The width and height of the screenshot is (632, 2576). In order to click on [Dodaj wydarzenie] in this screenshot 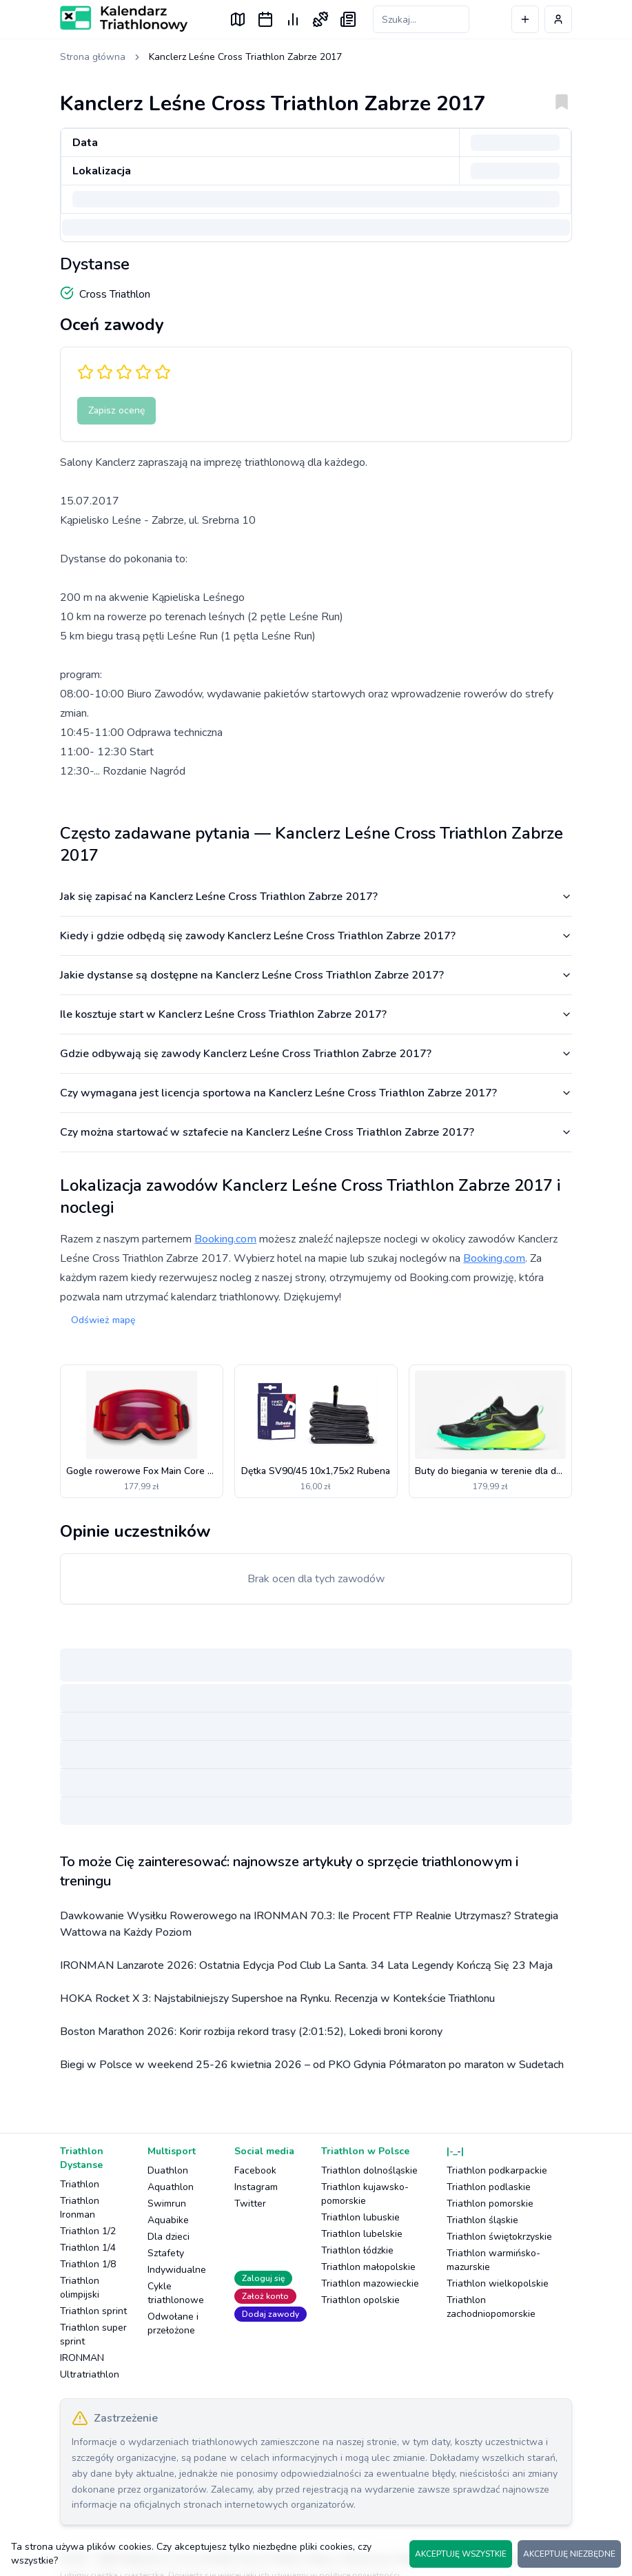, I will do `click(525, 19)`.